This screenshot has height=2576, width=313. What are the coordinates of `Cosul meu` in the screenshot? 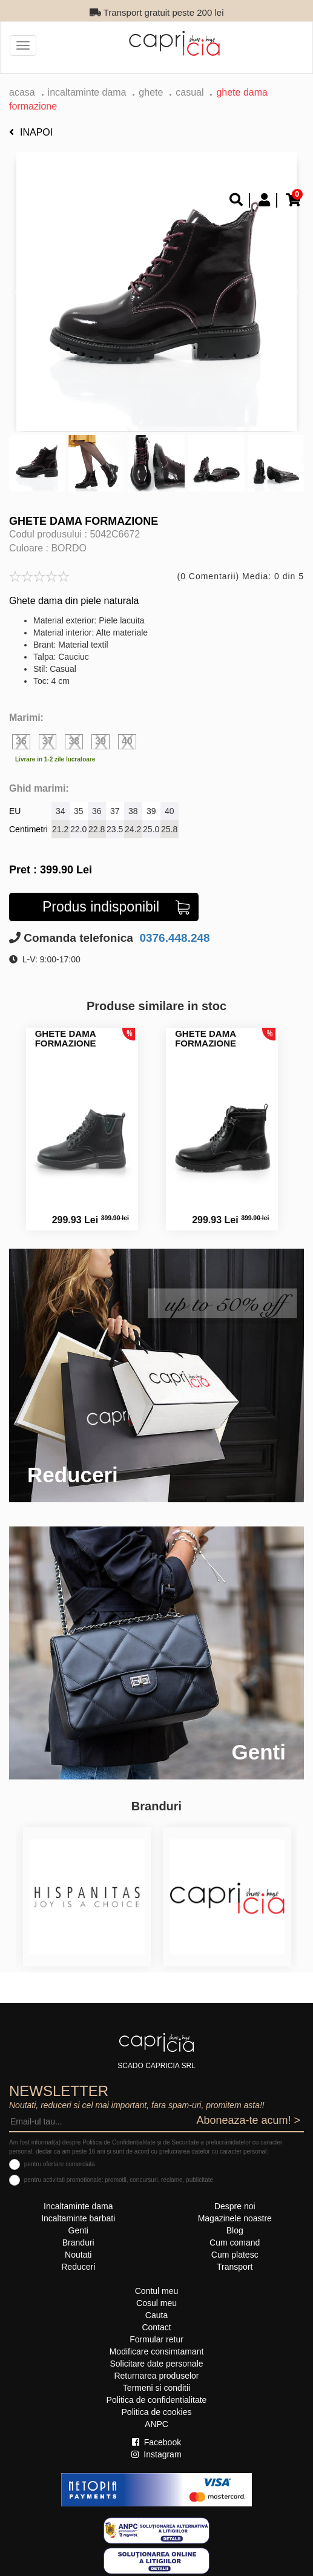 It's located at (156, 2303).